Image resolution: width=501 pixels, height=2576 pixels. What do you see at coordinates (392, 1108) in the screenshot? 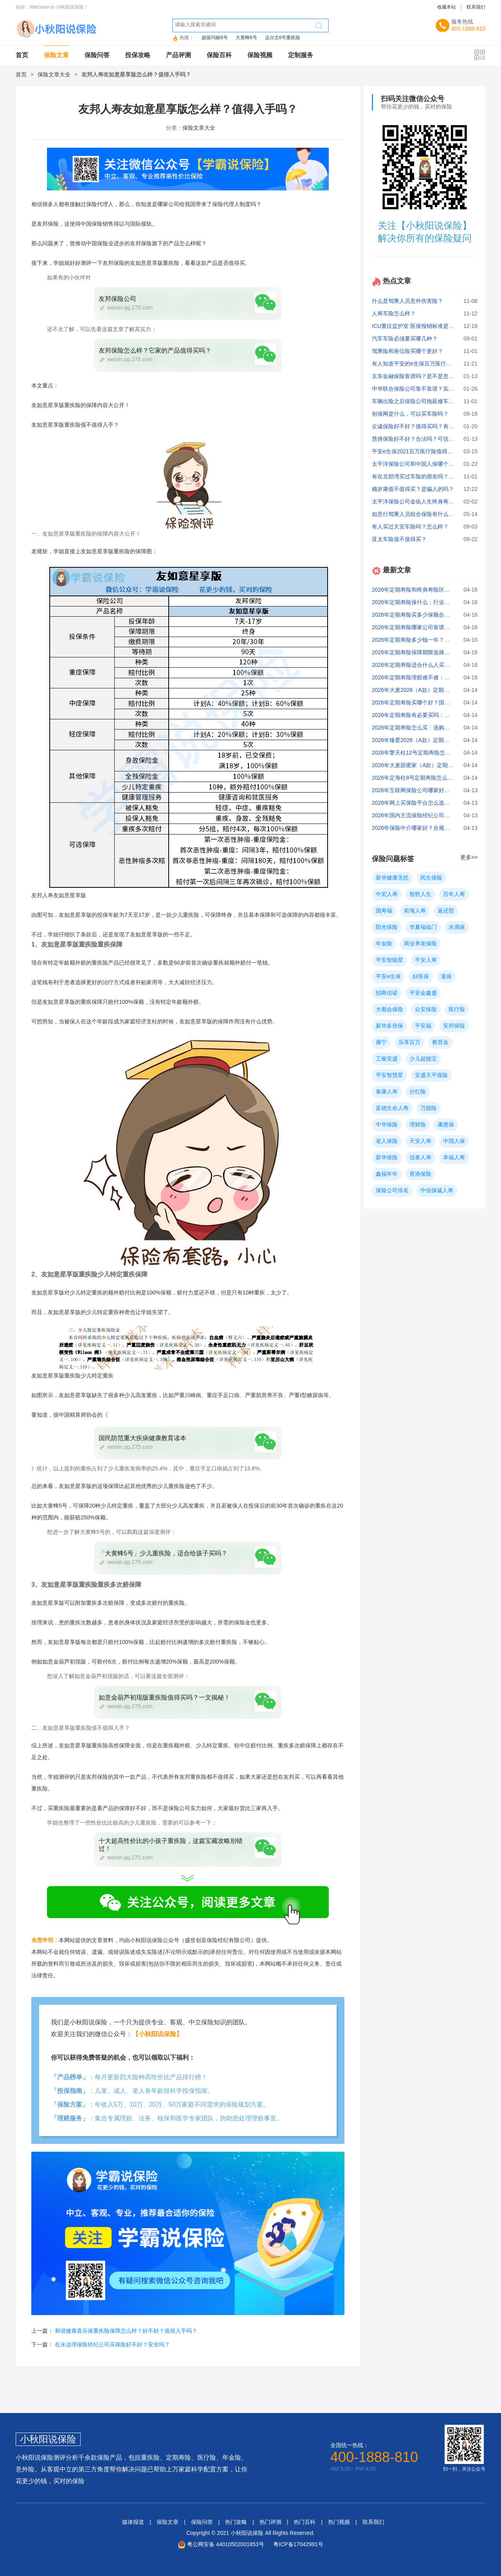
I see `富德生命人寿` at bounding box center [392, 1108].